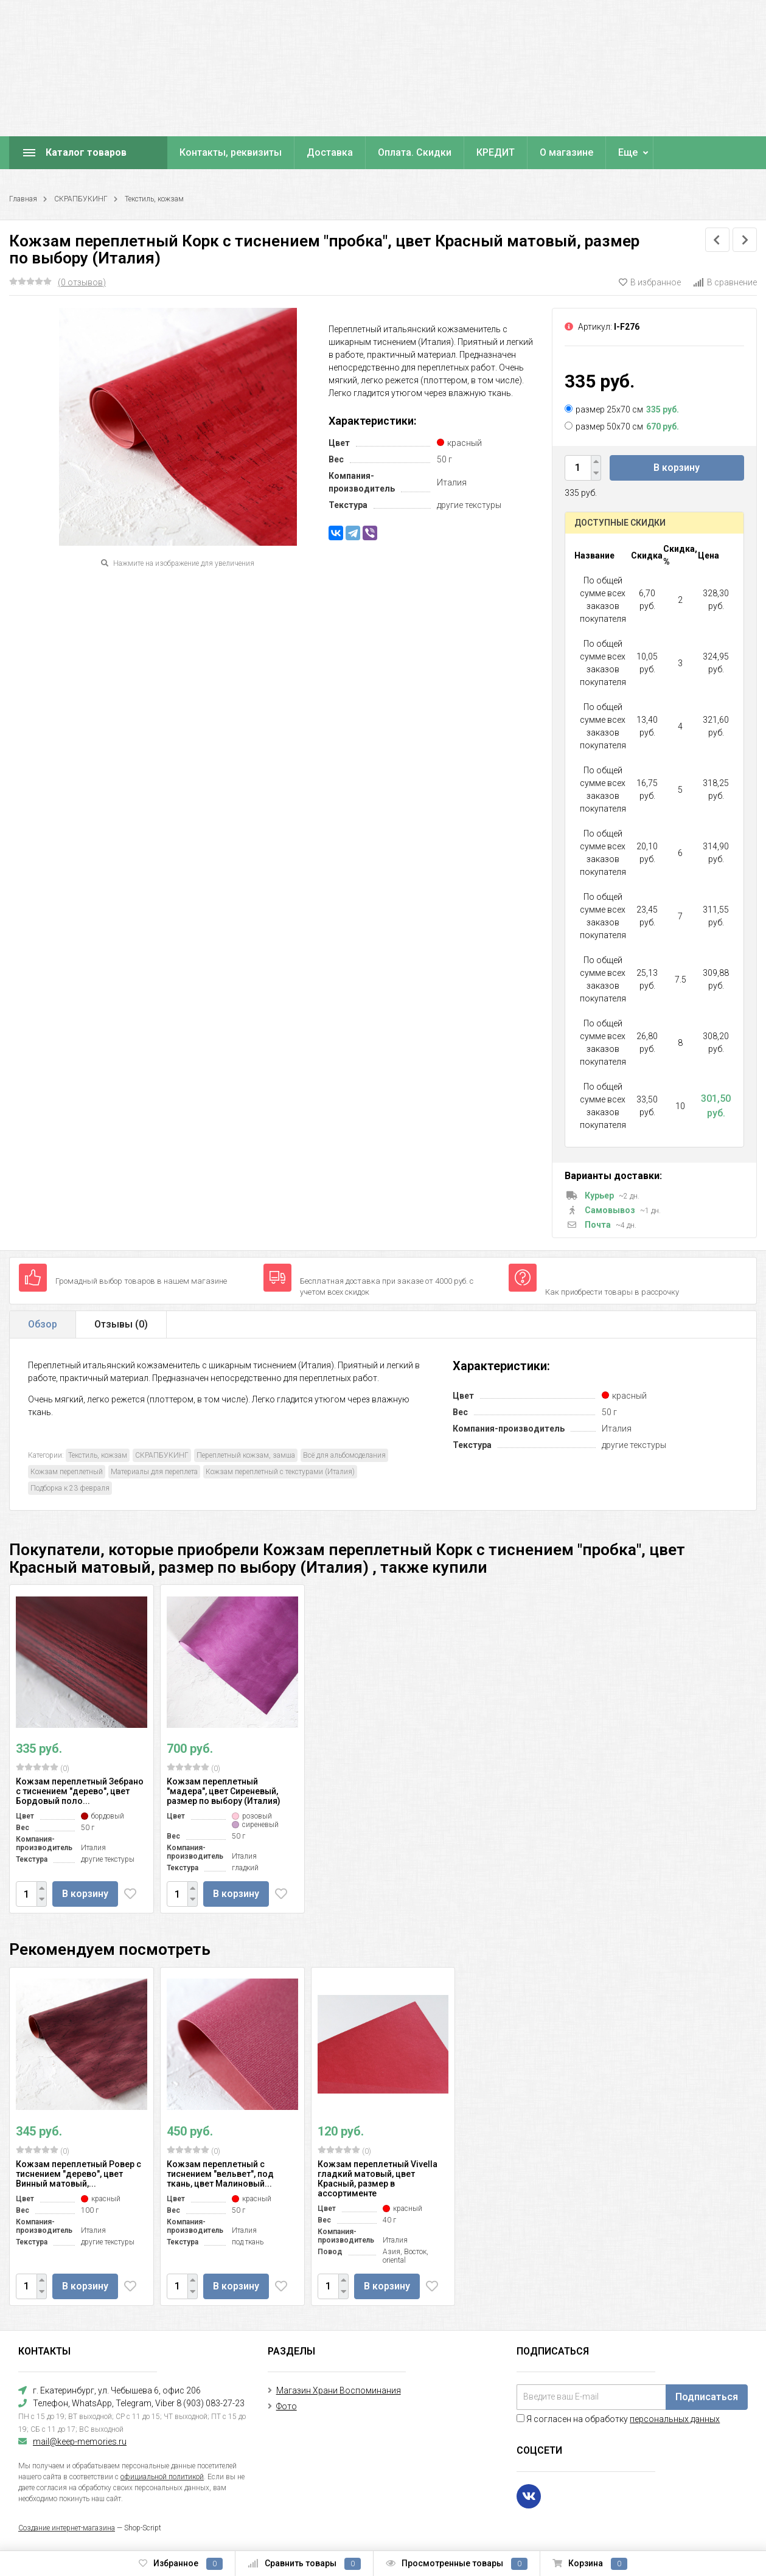  Describe the element at coordinates (377, 2178) in the screenshot. I see `Кожзам переплетный Vivella гладкий матовый, цвет Красный, размер в ассортименте` at that location.